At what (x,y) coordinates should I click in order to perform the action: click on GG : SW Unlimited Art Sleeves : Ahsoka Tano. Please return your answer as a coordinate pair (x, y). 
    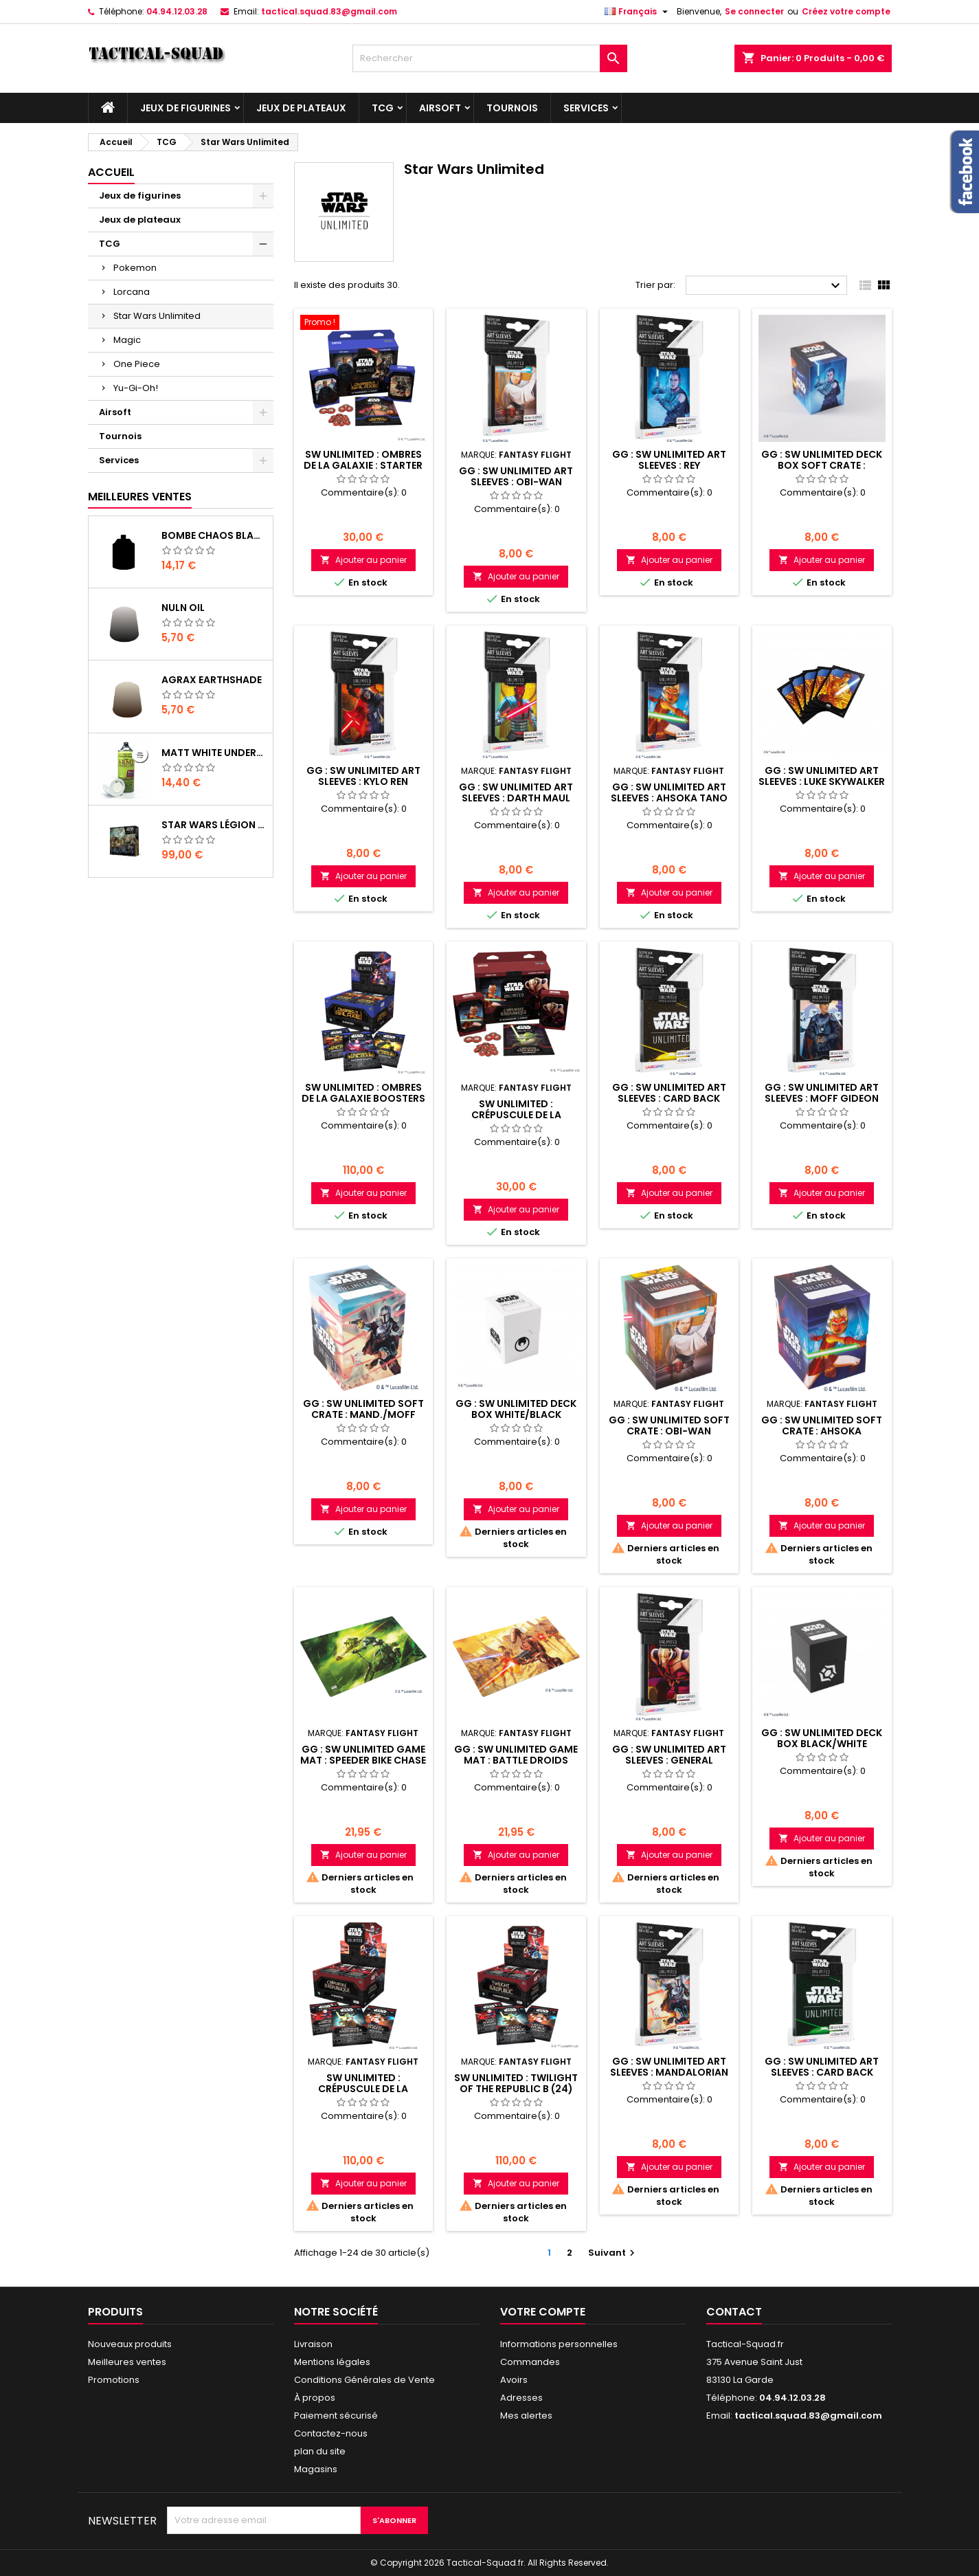
    Looking at the image, I should click on (669, 792).